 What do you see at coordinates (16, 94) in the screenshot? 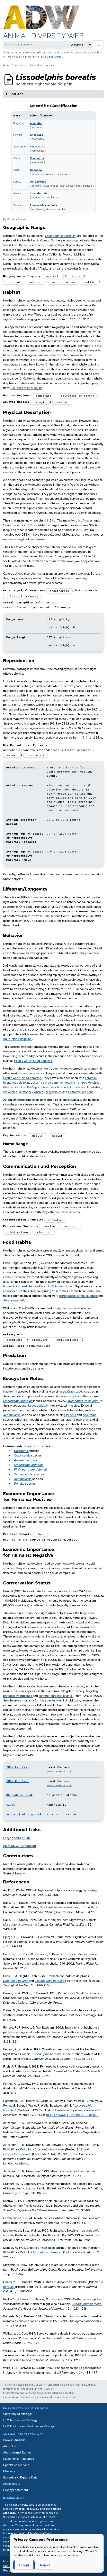
I see `Features` at bounding box center [16, 94].